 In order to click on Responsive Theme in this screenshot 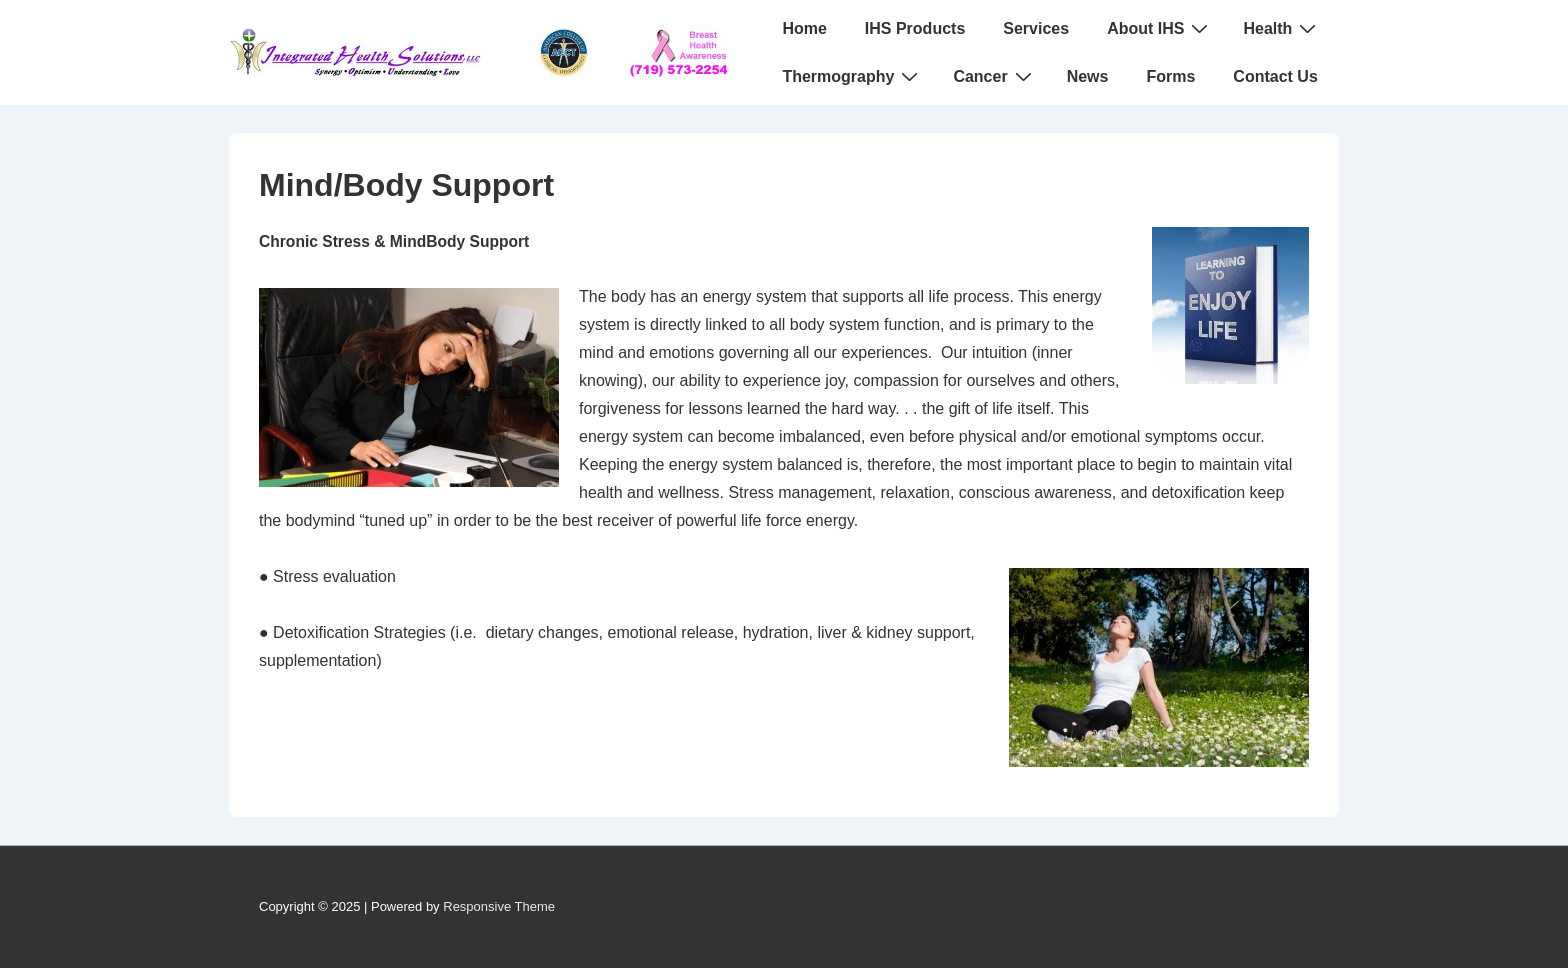, I will do `click(499, 906)`.